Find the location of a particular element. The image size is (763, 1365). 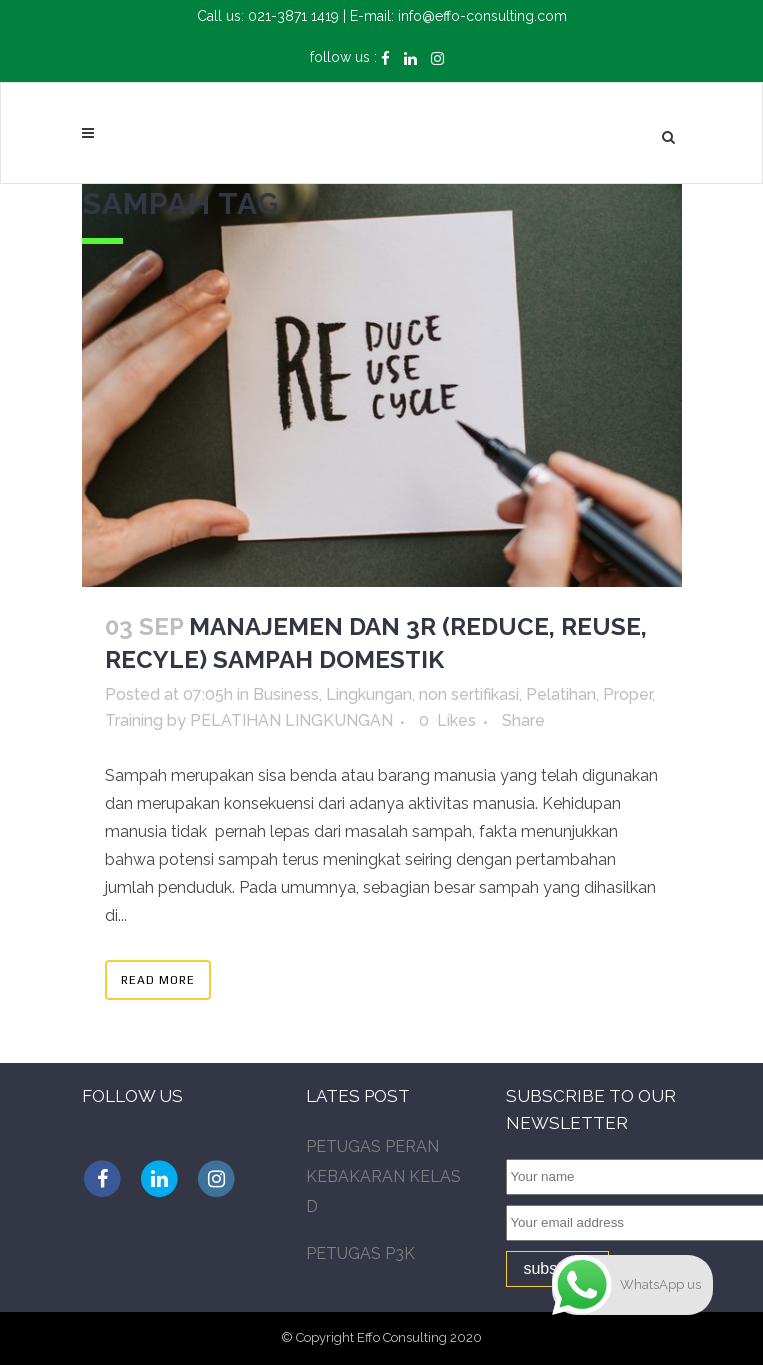

Effo Consulting 2020 is located at coordinates (419, 1337).